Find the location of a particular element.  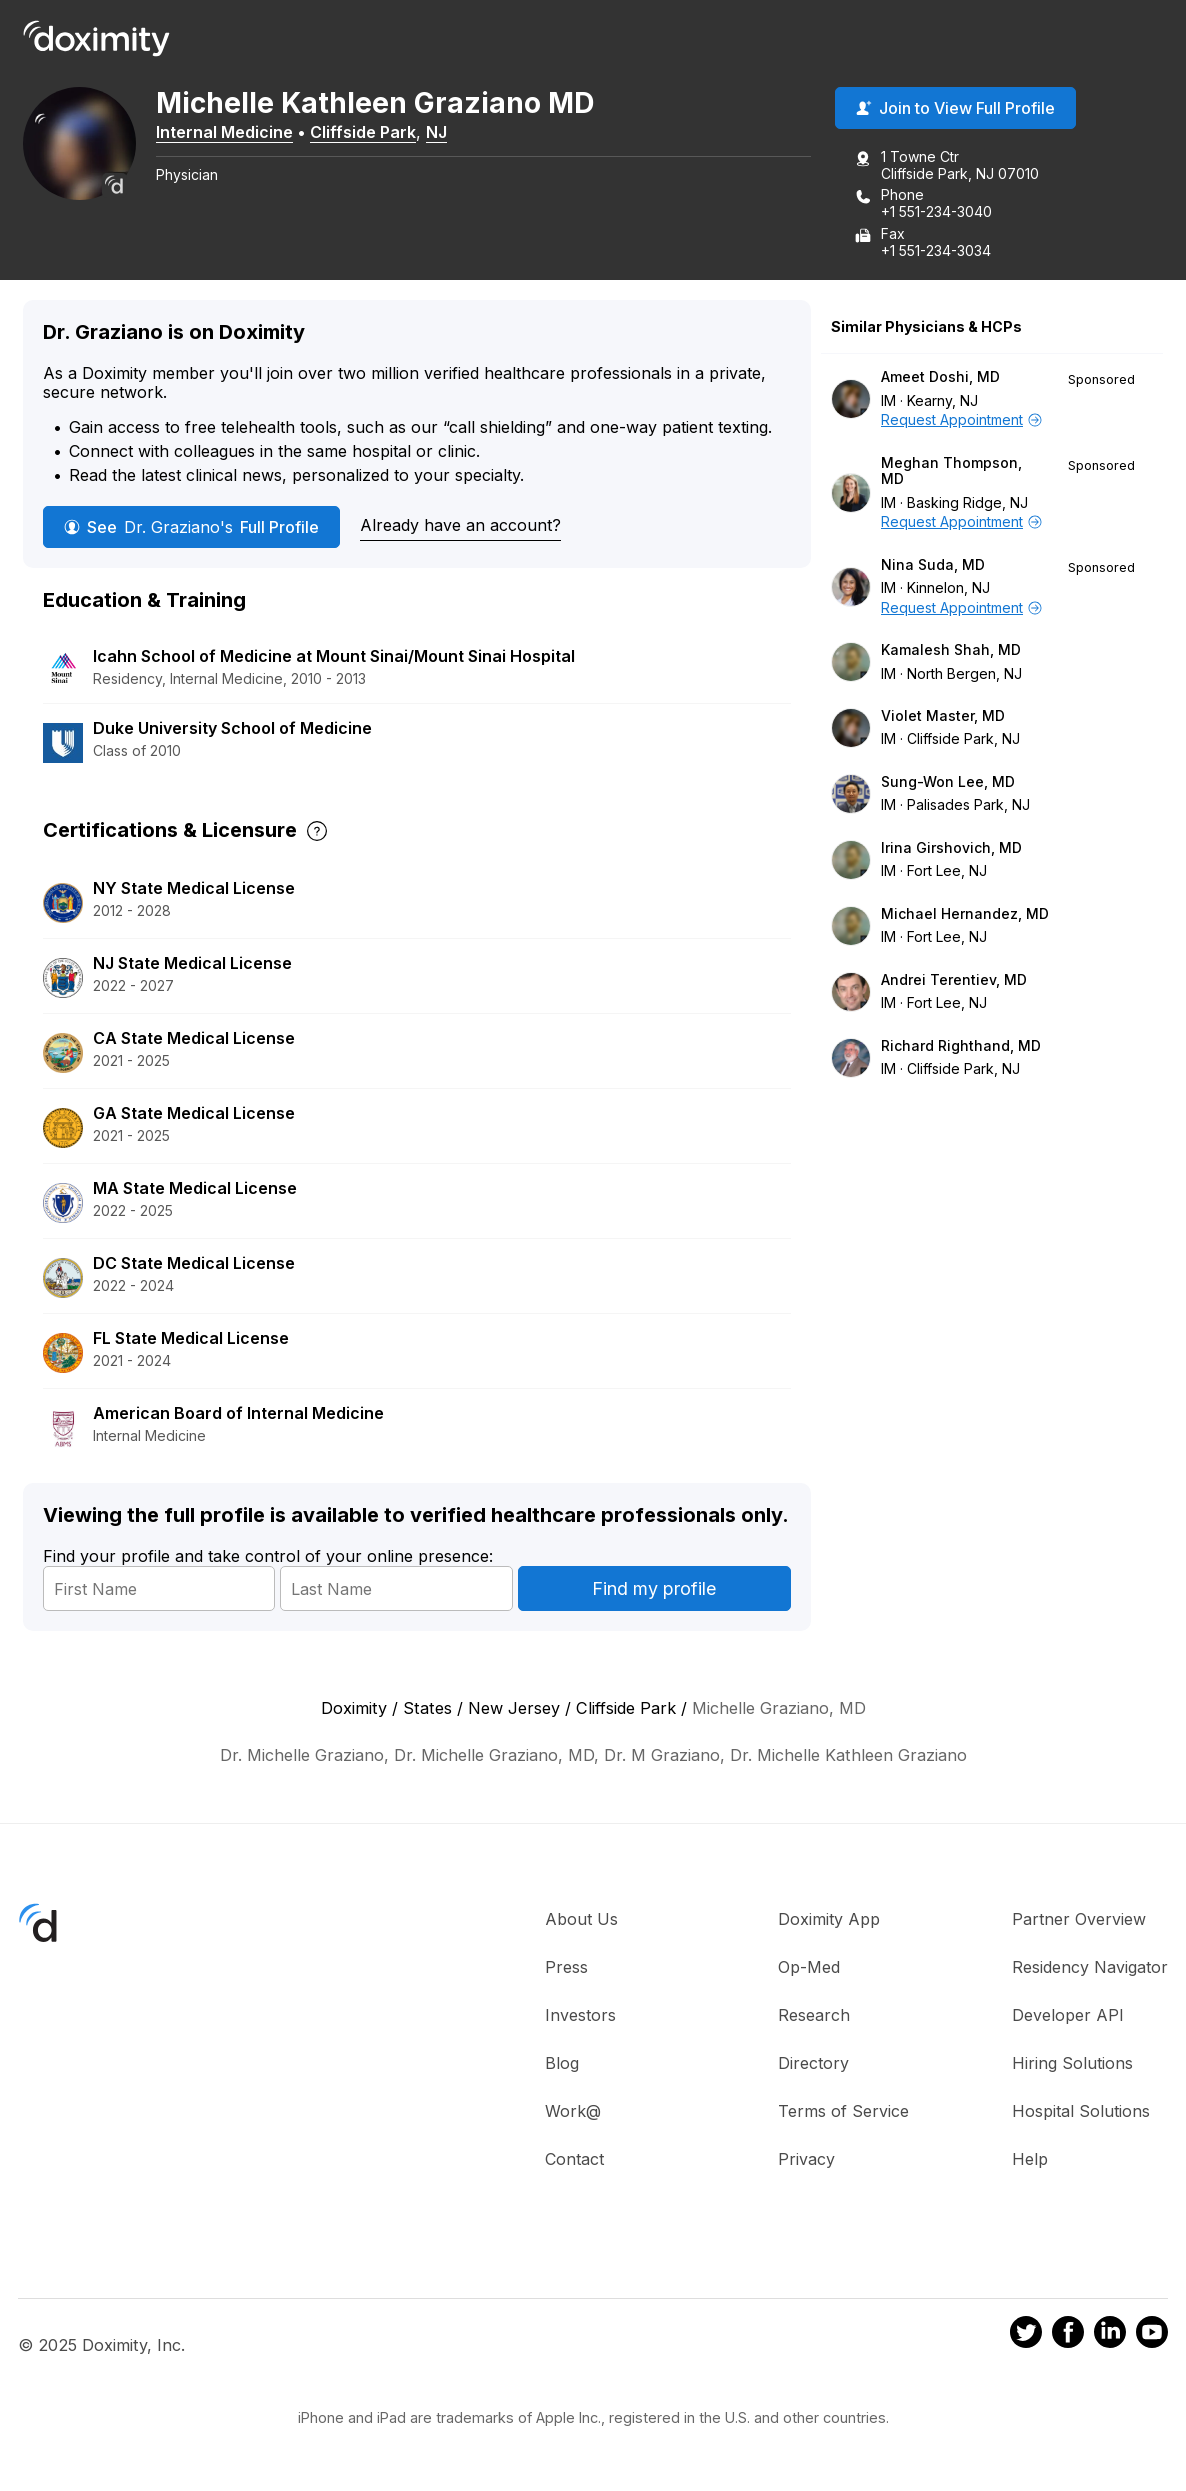

Investors is located at coordinates (580, 2016).